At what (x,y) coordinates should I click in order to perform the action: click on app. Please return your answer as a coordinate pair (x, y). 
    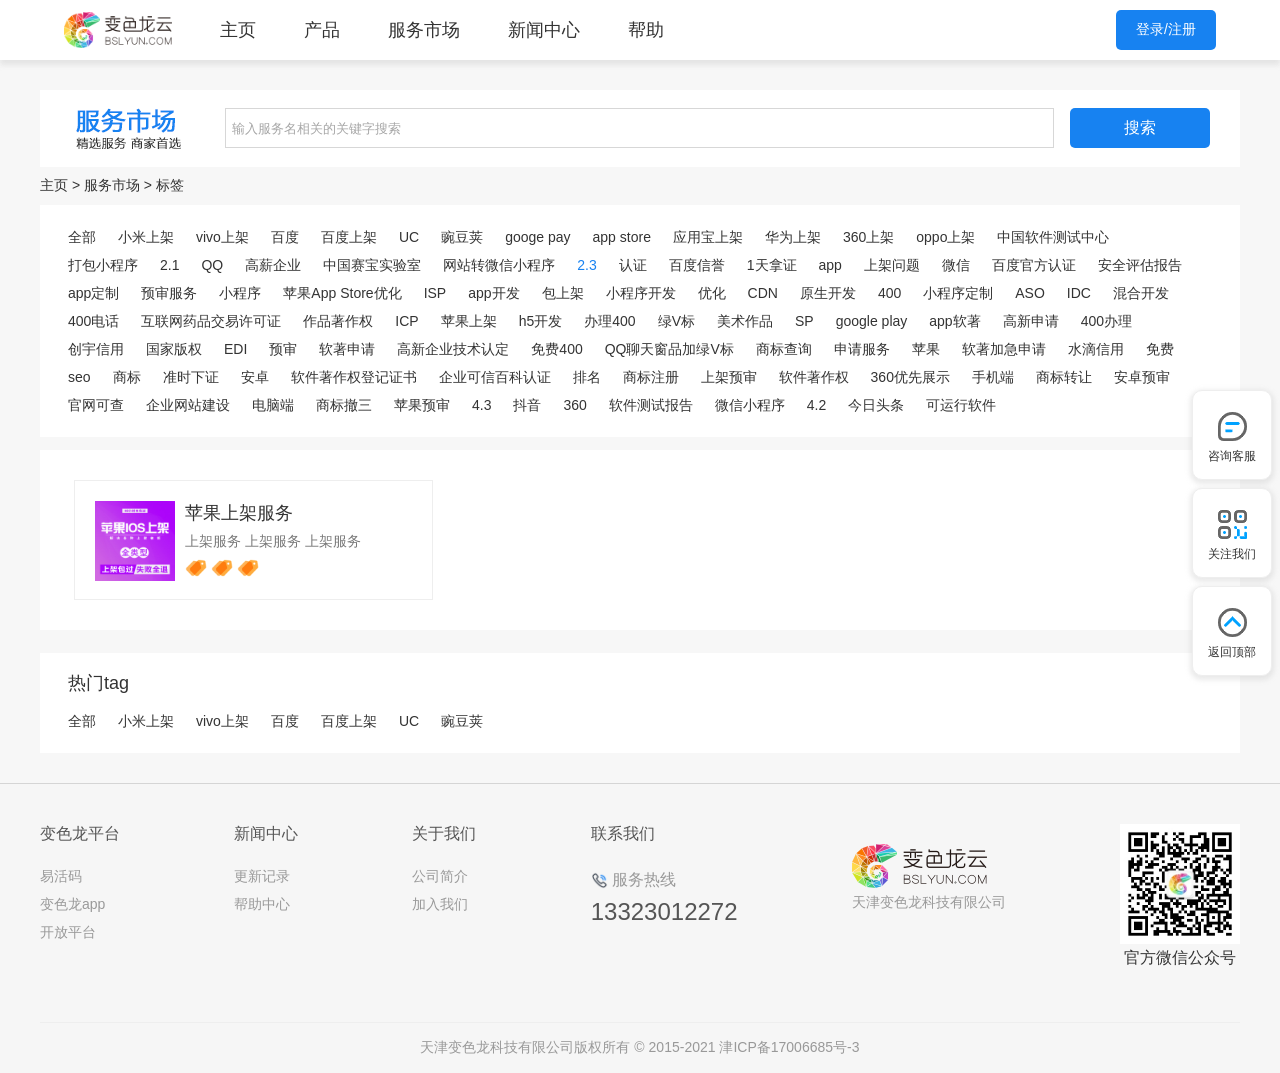
    Looking at the image, I should click on (830, 265).